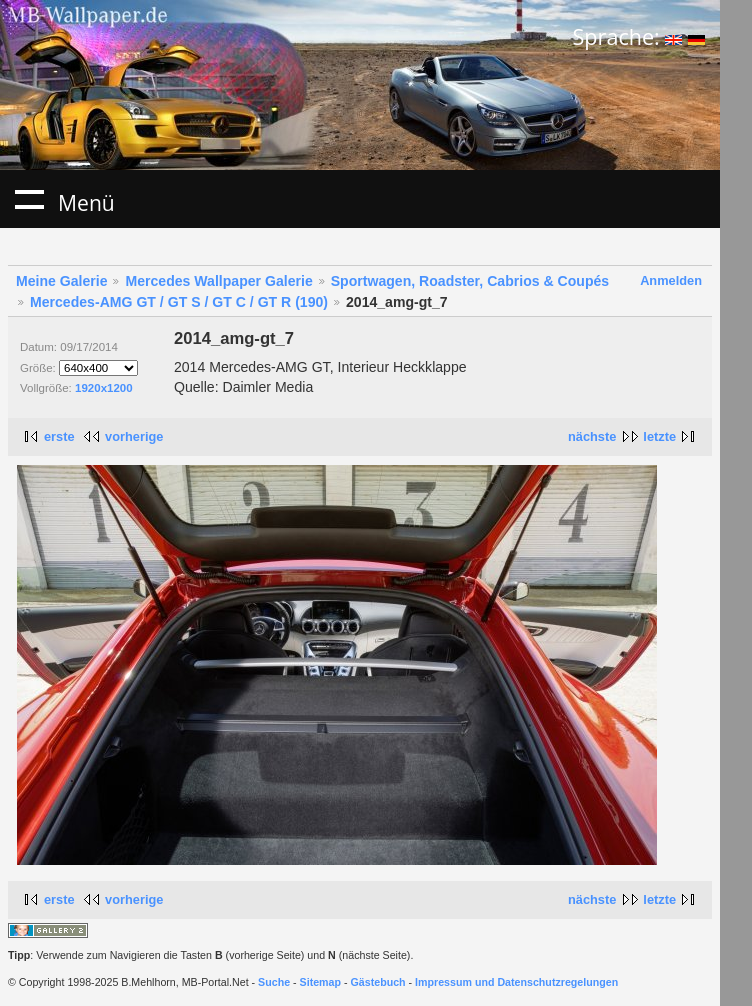 The width and height of the screenshot is (752, 1006). Describe the element at coordinates (274, 982) in the screenshot. I see `Suche` at that location.